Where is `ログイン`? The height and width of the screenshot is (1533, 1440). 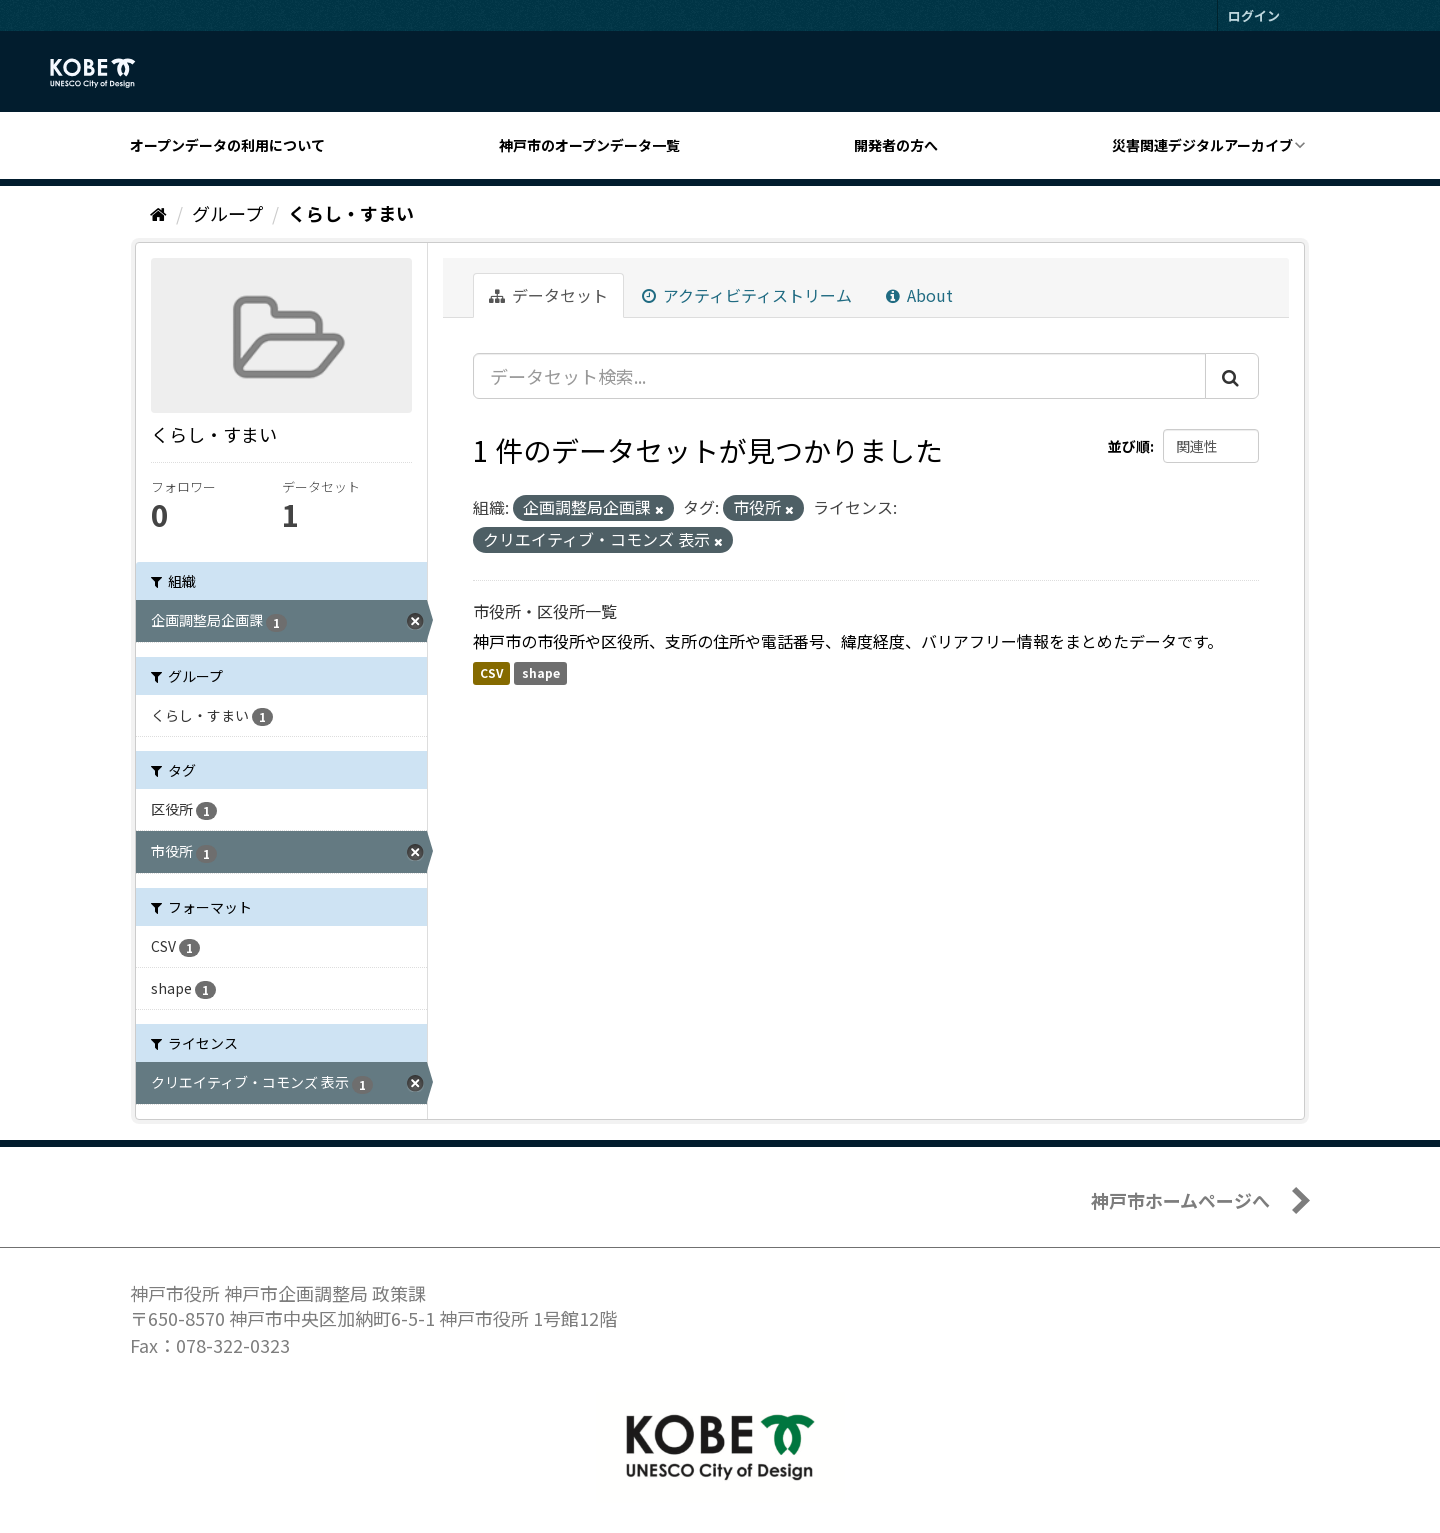
ログイン is located at coordinates (1254, 15).